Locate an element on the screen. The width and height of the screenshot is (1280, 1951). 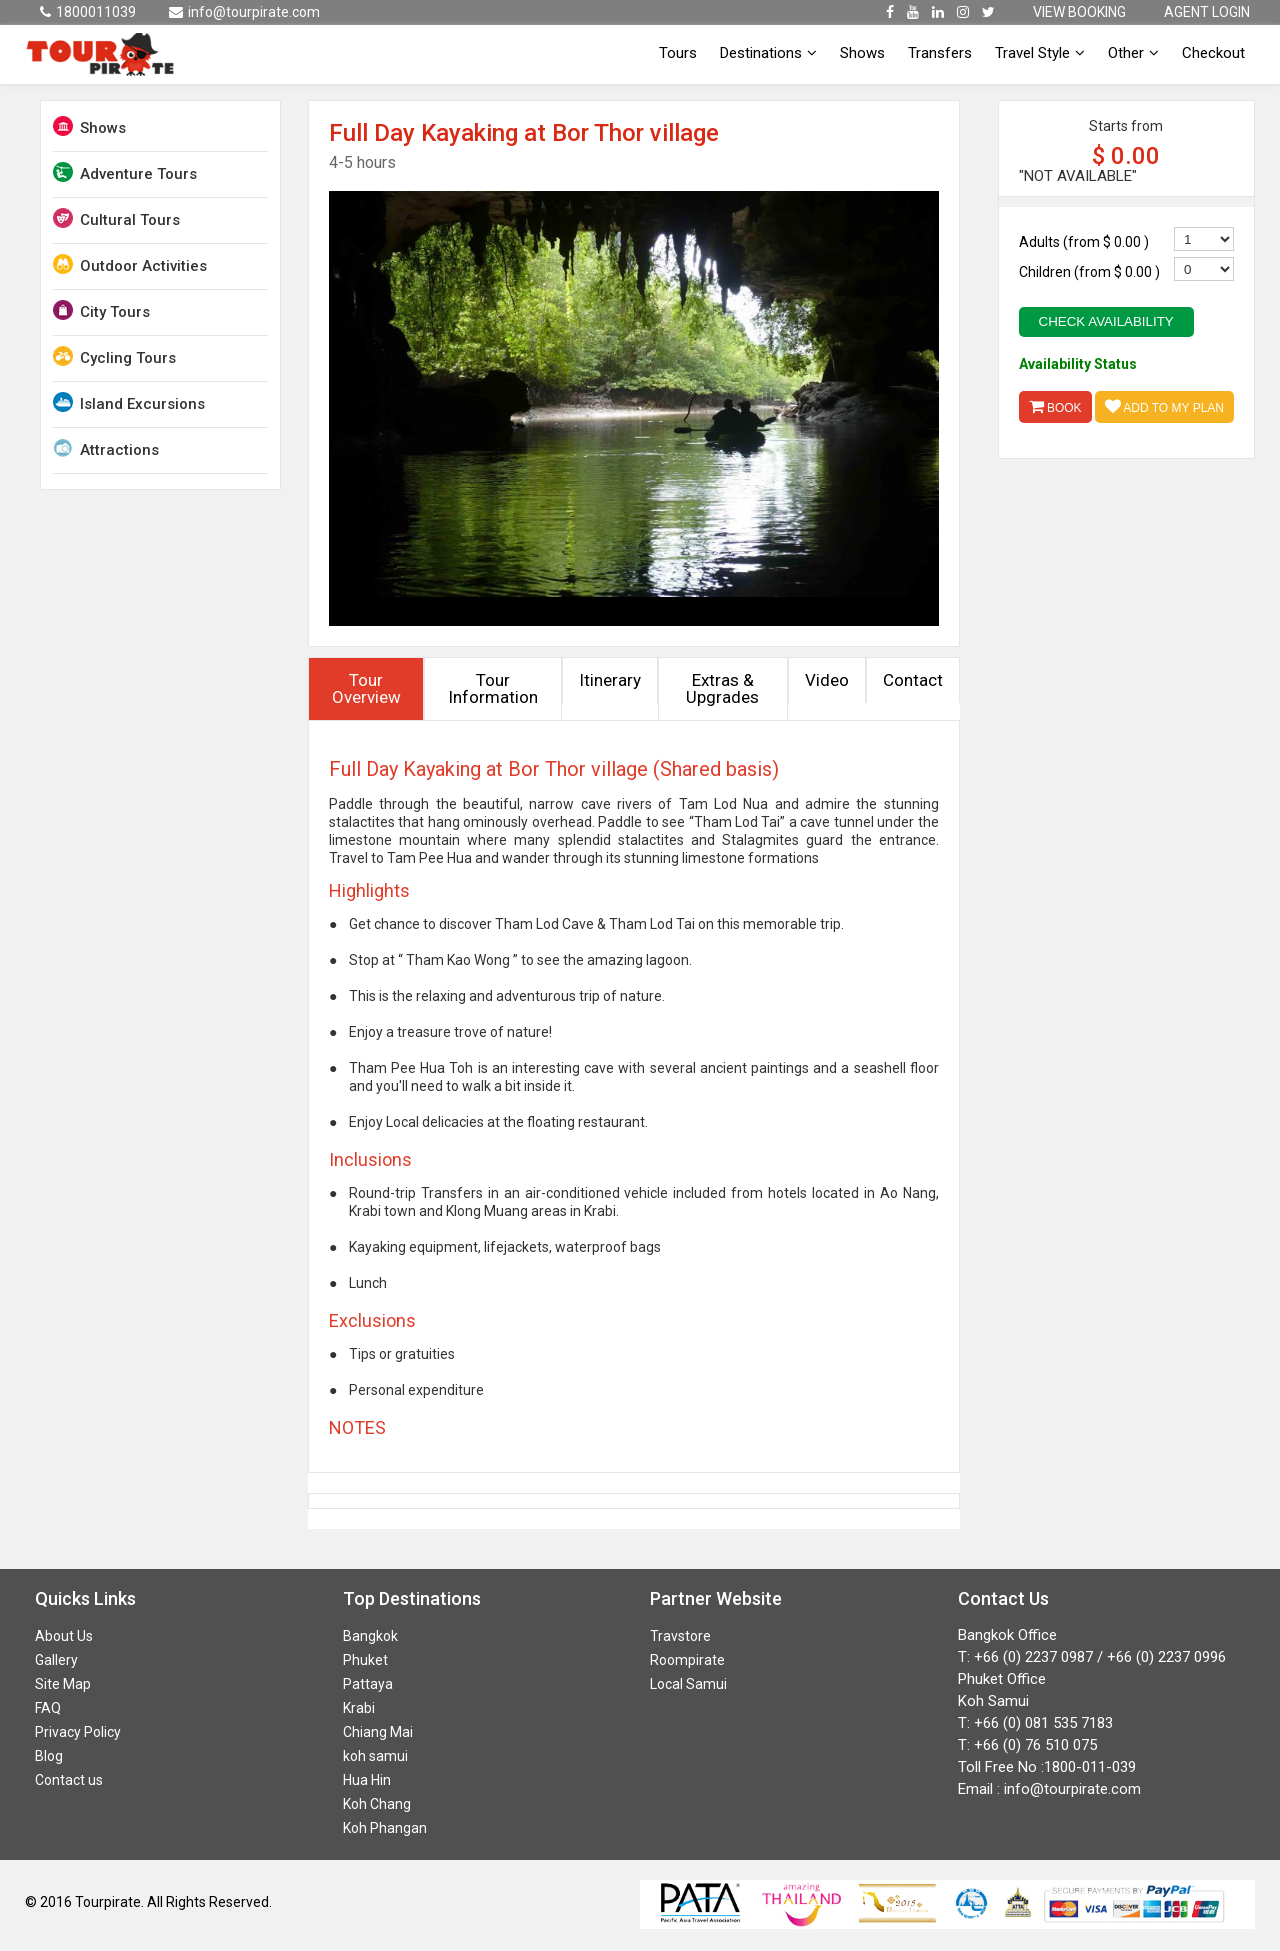
+66 (0) 081 535 7183 is located at coordinates (1043, 1723).